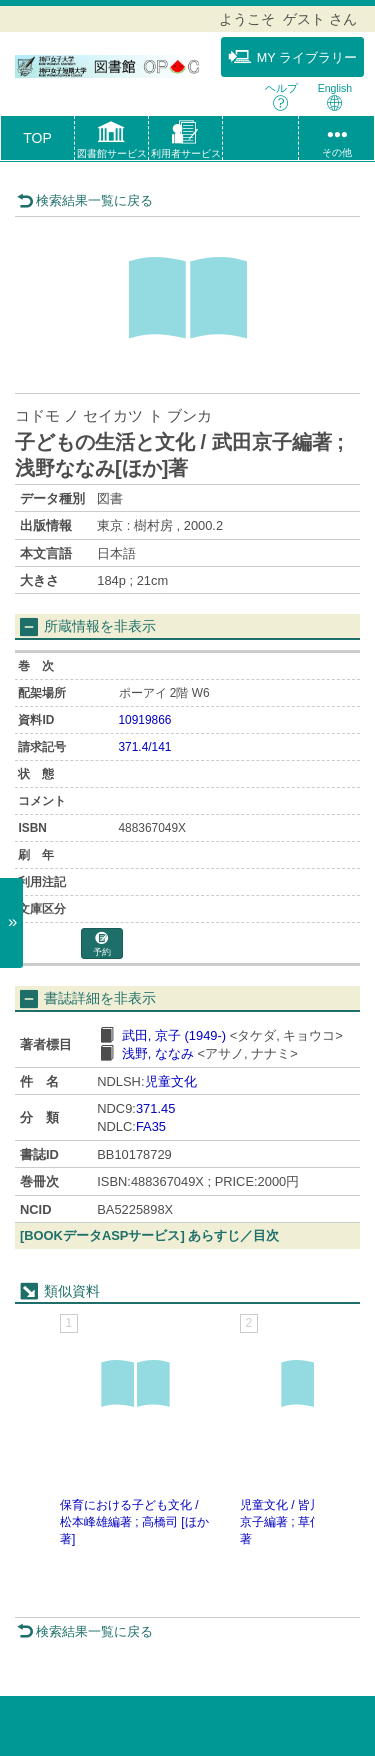  What do you see at coordinates (37, 138) in the screenshot?
I see `TOP` at bounding box center [37, 138].